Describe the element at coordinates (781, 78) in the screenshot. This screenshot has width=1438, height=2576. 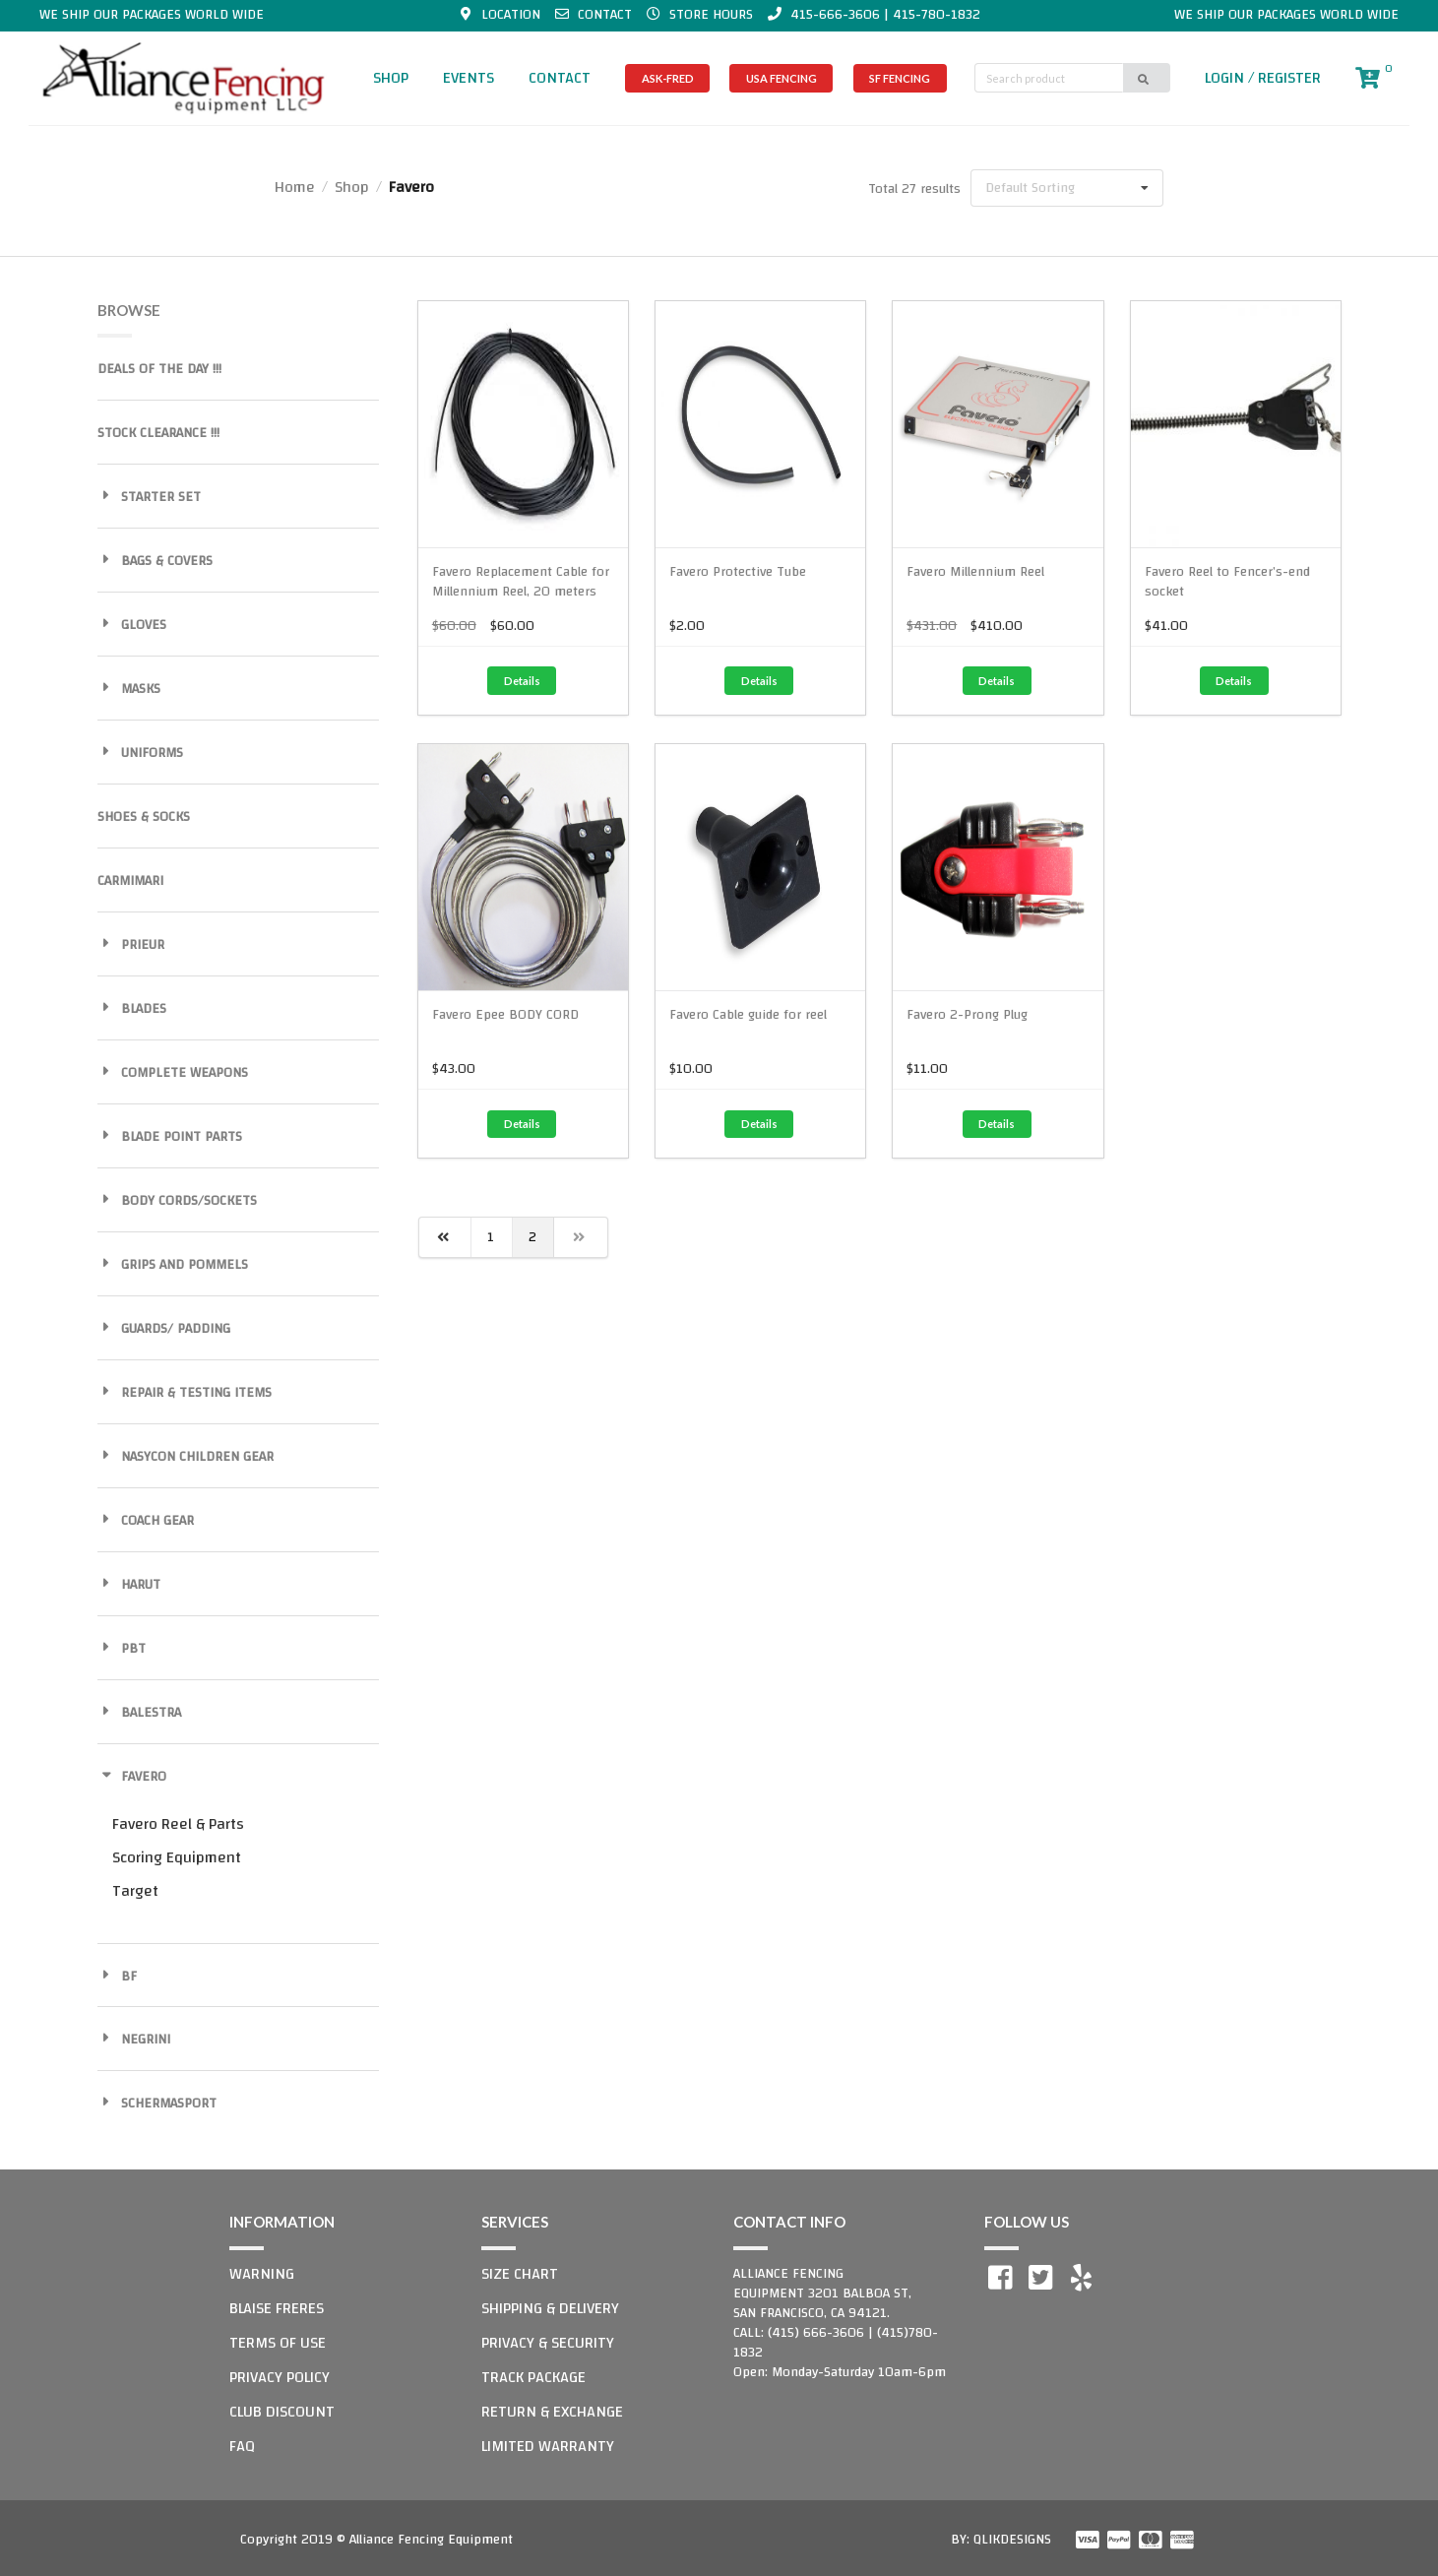
I see `USA FENCING` at that location.